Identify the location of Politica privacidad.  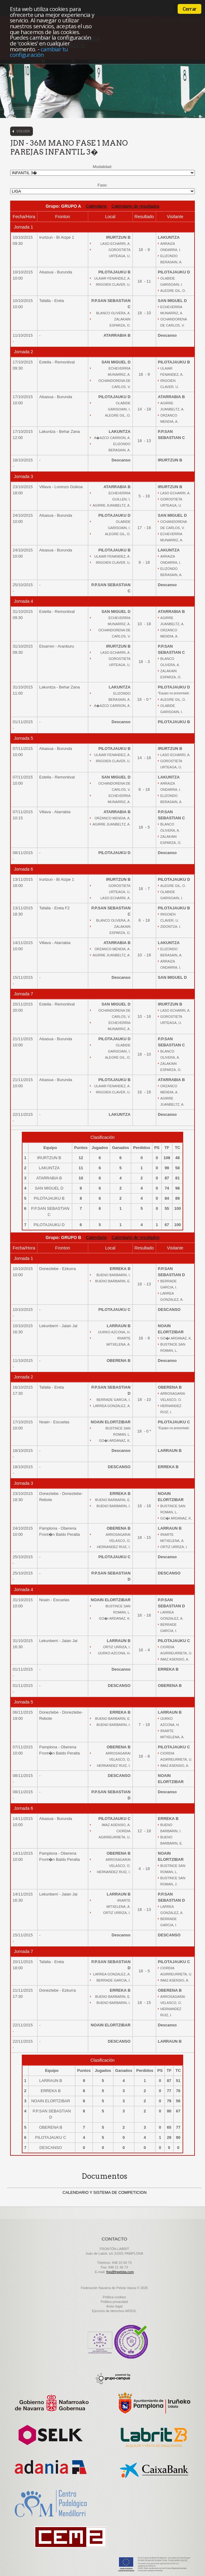
(114, 2302).